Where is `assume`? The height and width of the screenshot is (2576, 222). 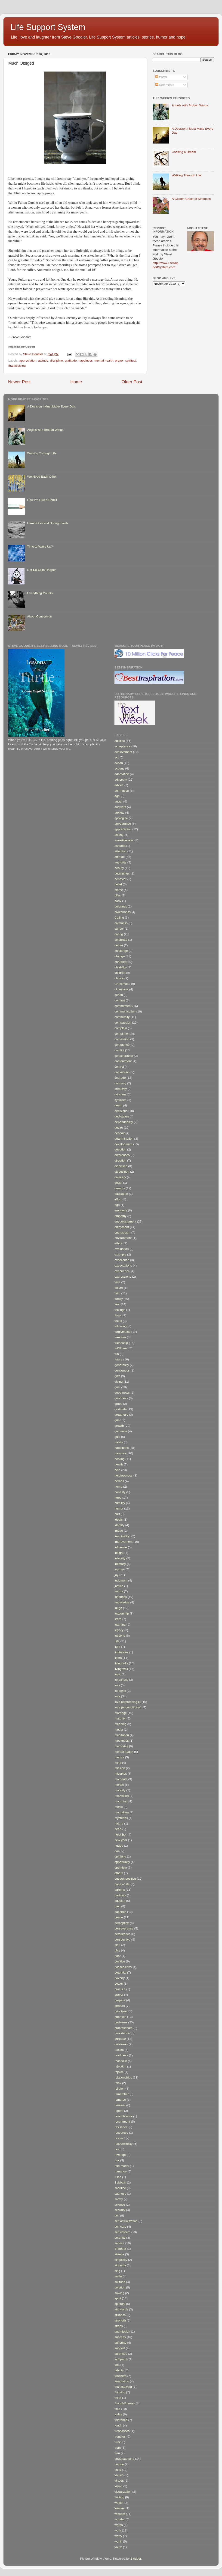
assume is located at coordinates (119, 846).